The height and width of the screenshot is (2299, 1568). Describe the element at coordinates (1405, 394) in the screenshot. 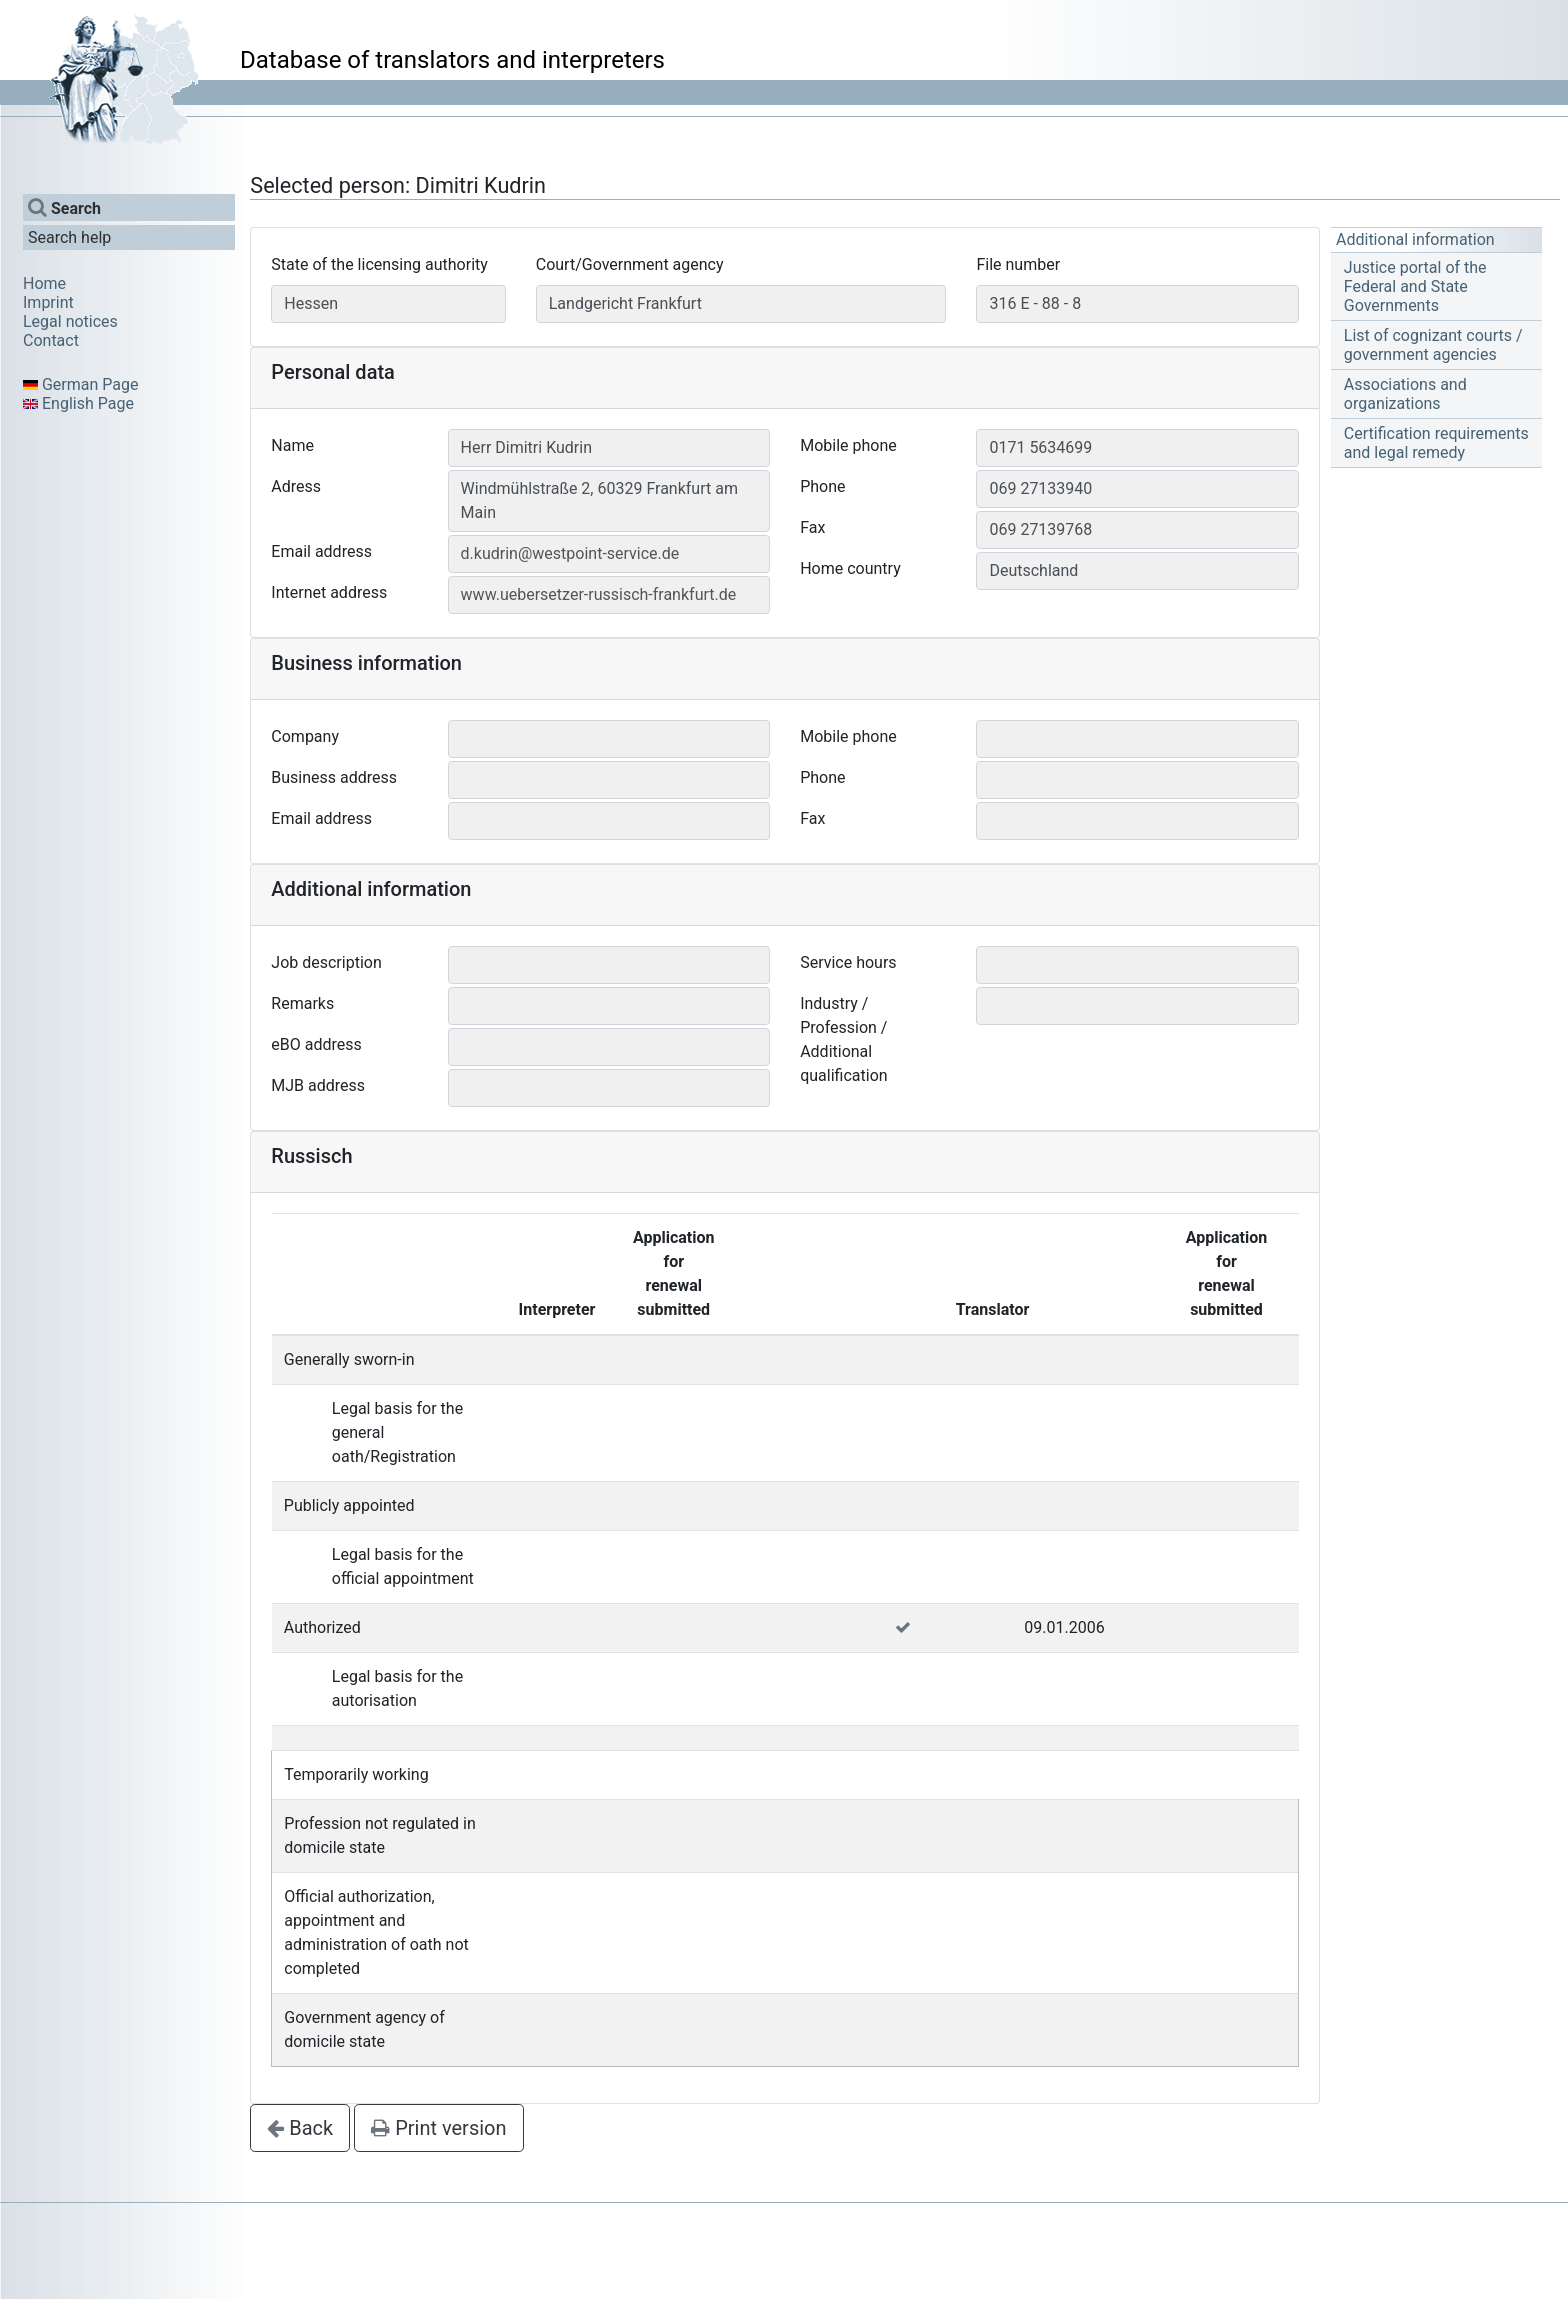

I see `Associations and organizations` at that location.